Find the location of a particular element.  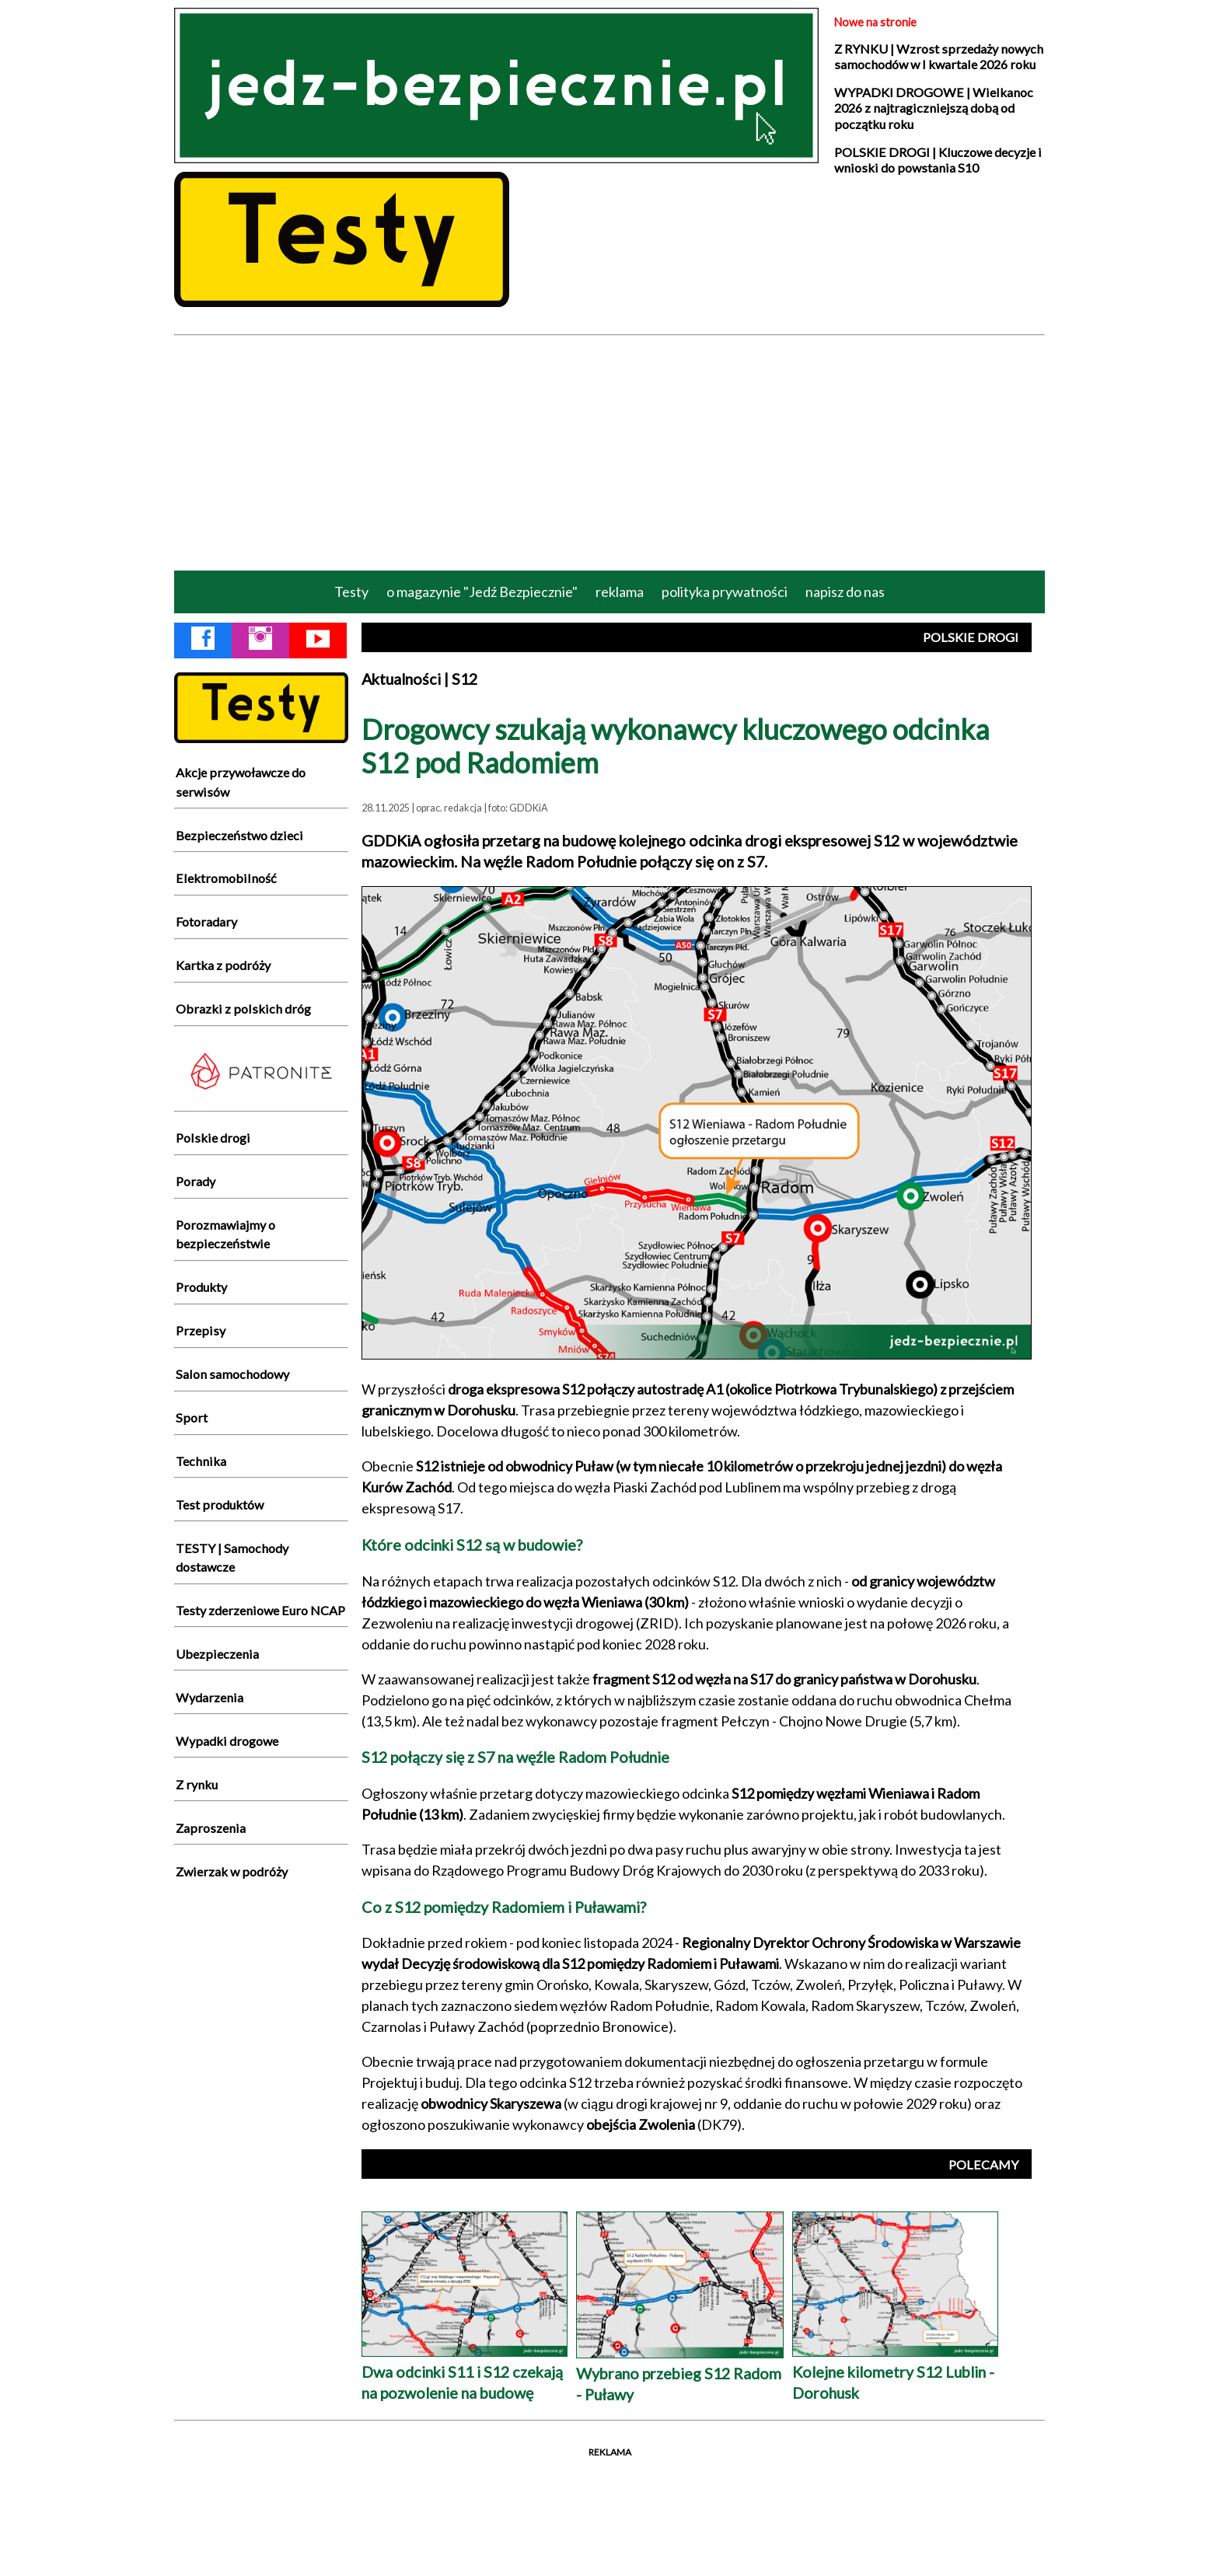

POLSKIE DROGI | Kluczowe decyzje i wnioski do powstania S10 is located at coordinates (938, 160).